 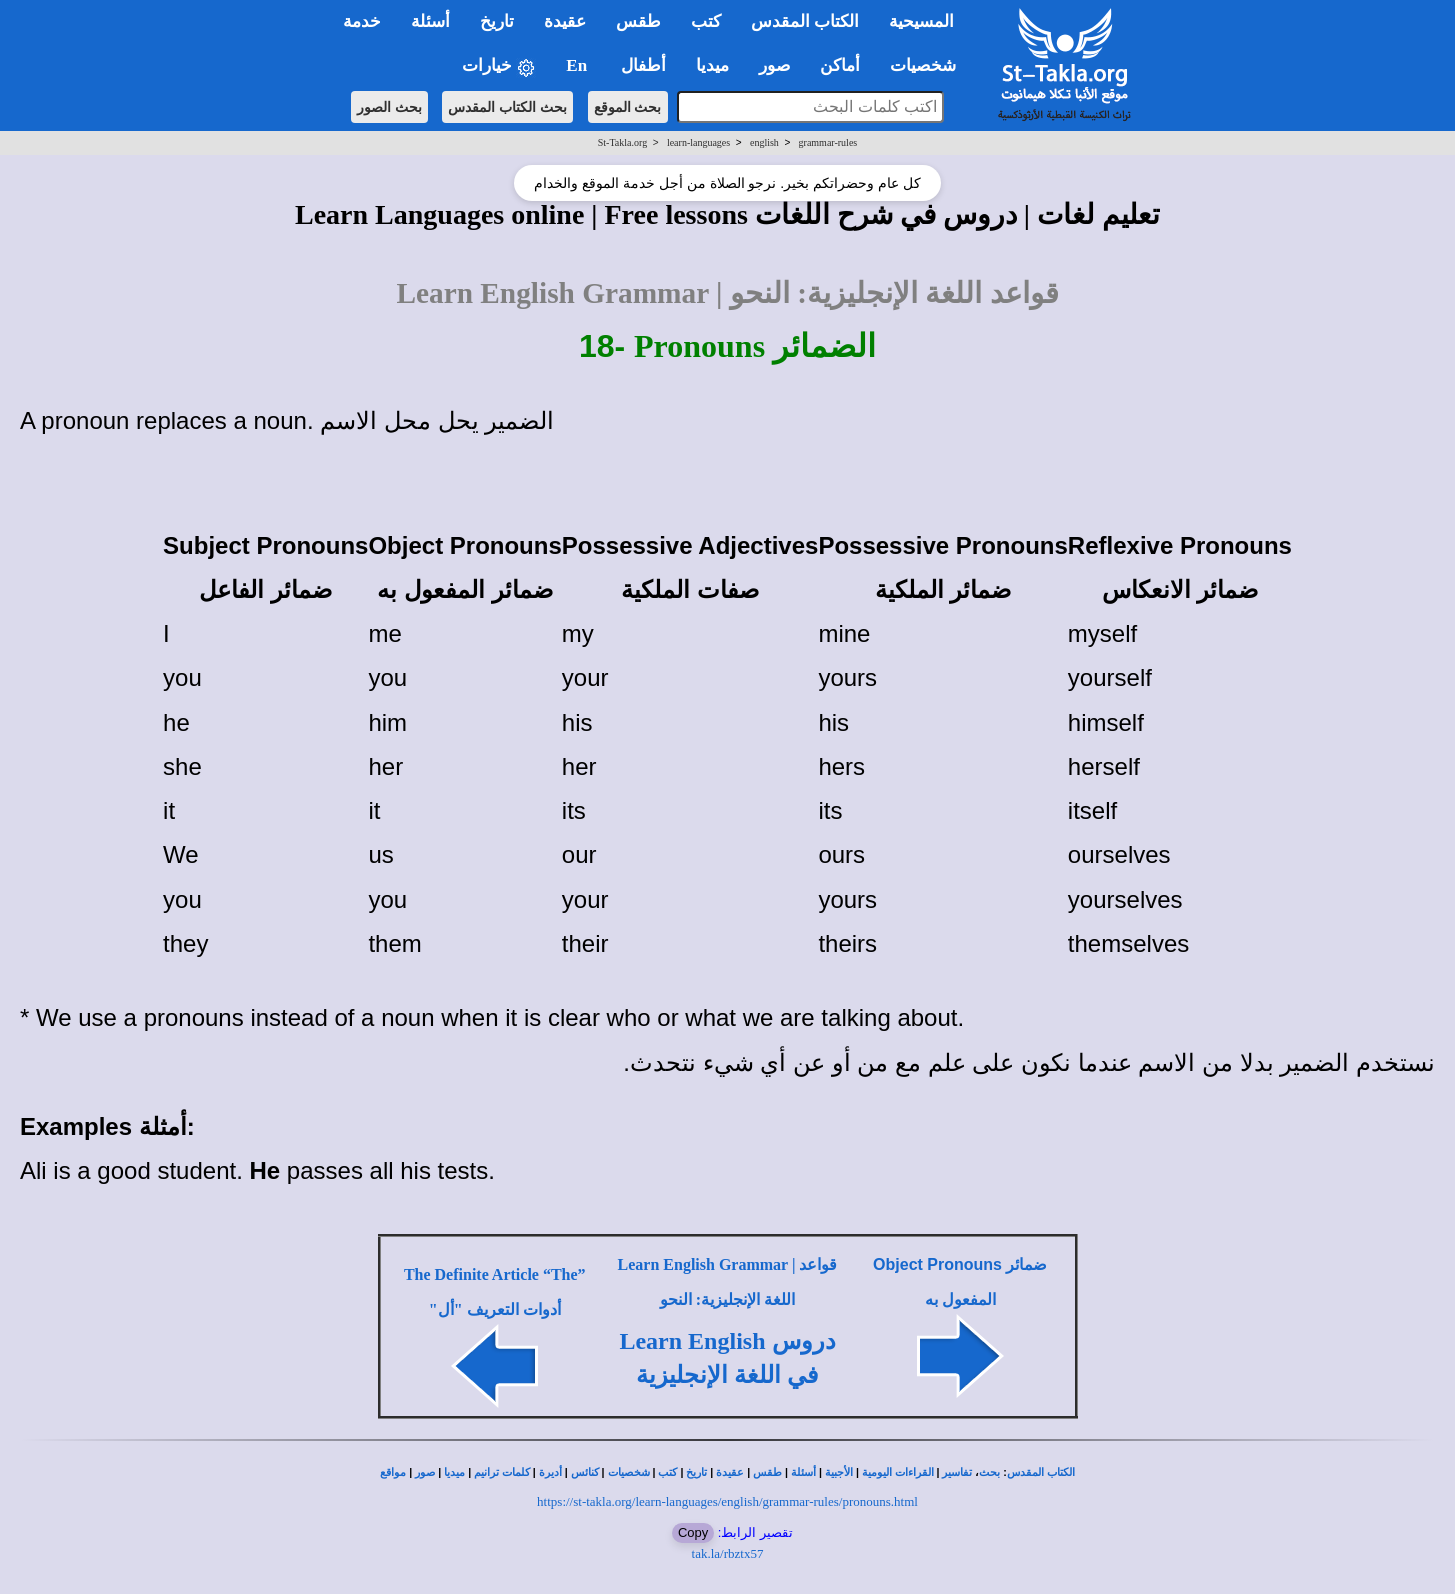 What do you see at coordinates (706, 21) in the screenshot?
I see `كتب [button]` at bounding box center [706, 21].